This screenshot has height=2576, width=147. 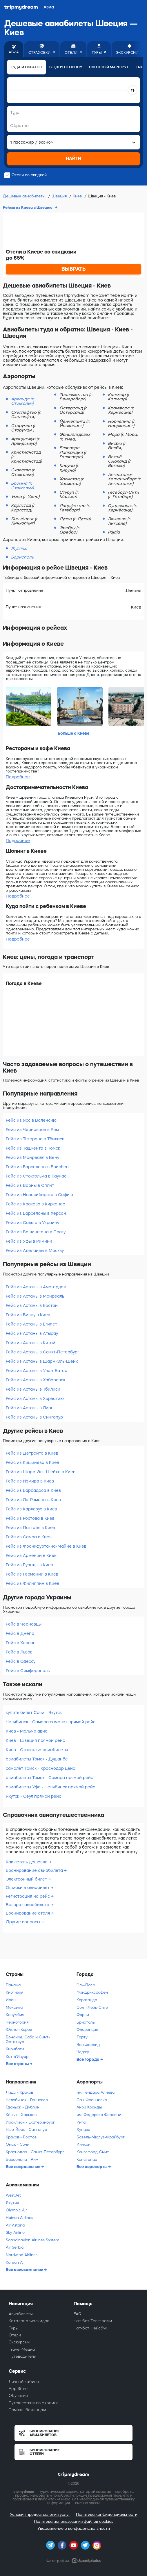 I want to click on Подробнее, so click(x=18, y=777).